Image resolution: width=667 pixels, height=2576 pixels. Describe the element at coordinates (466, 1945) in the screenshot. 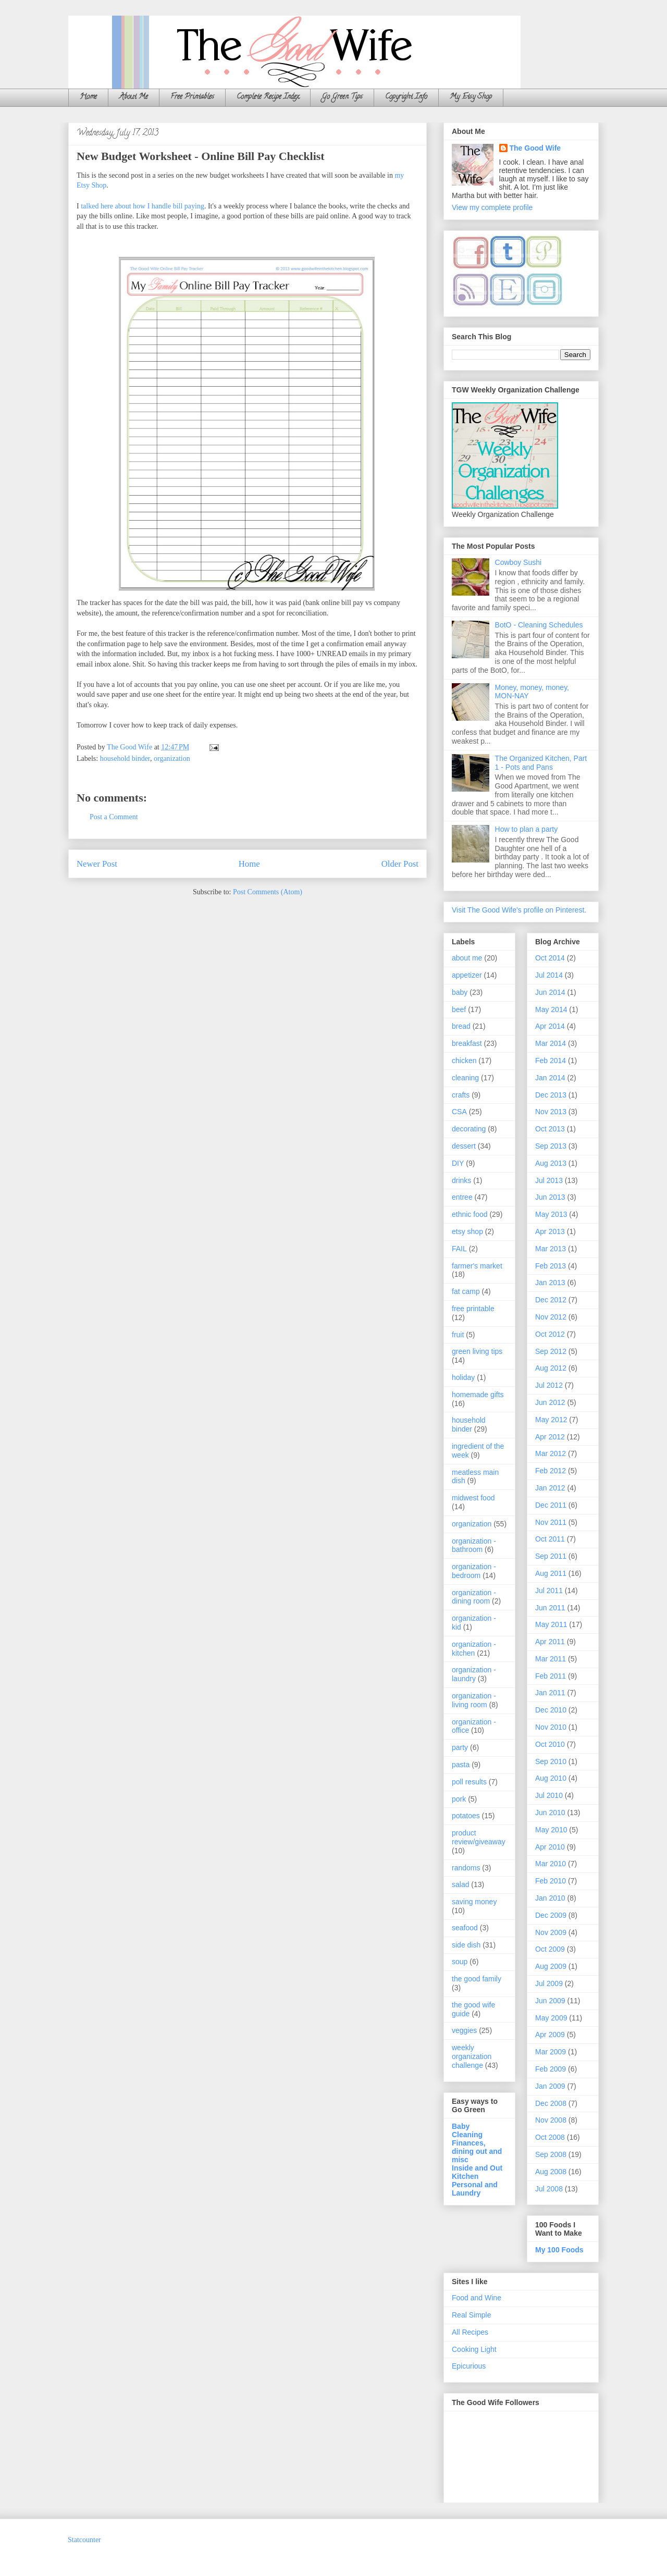

I see `side dish` at that location.